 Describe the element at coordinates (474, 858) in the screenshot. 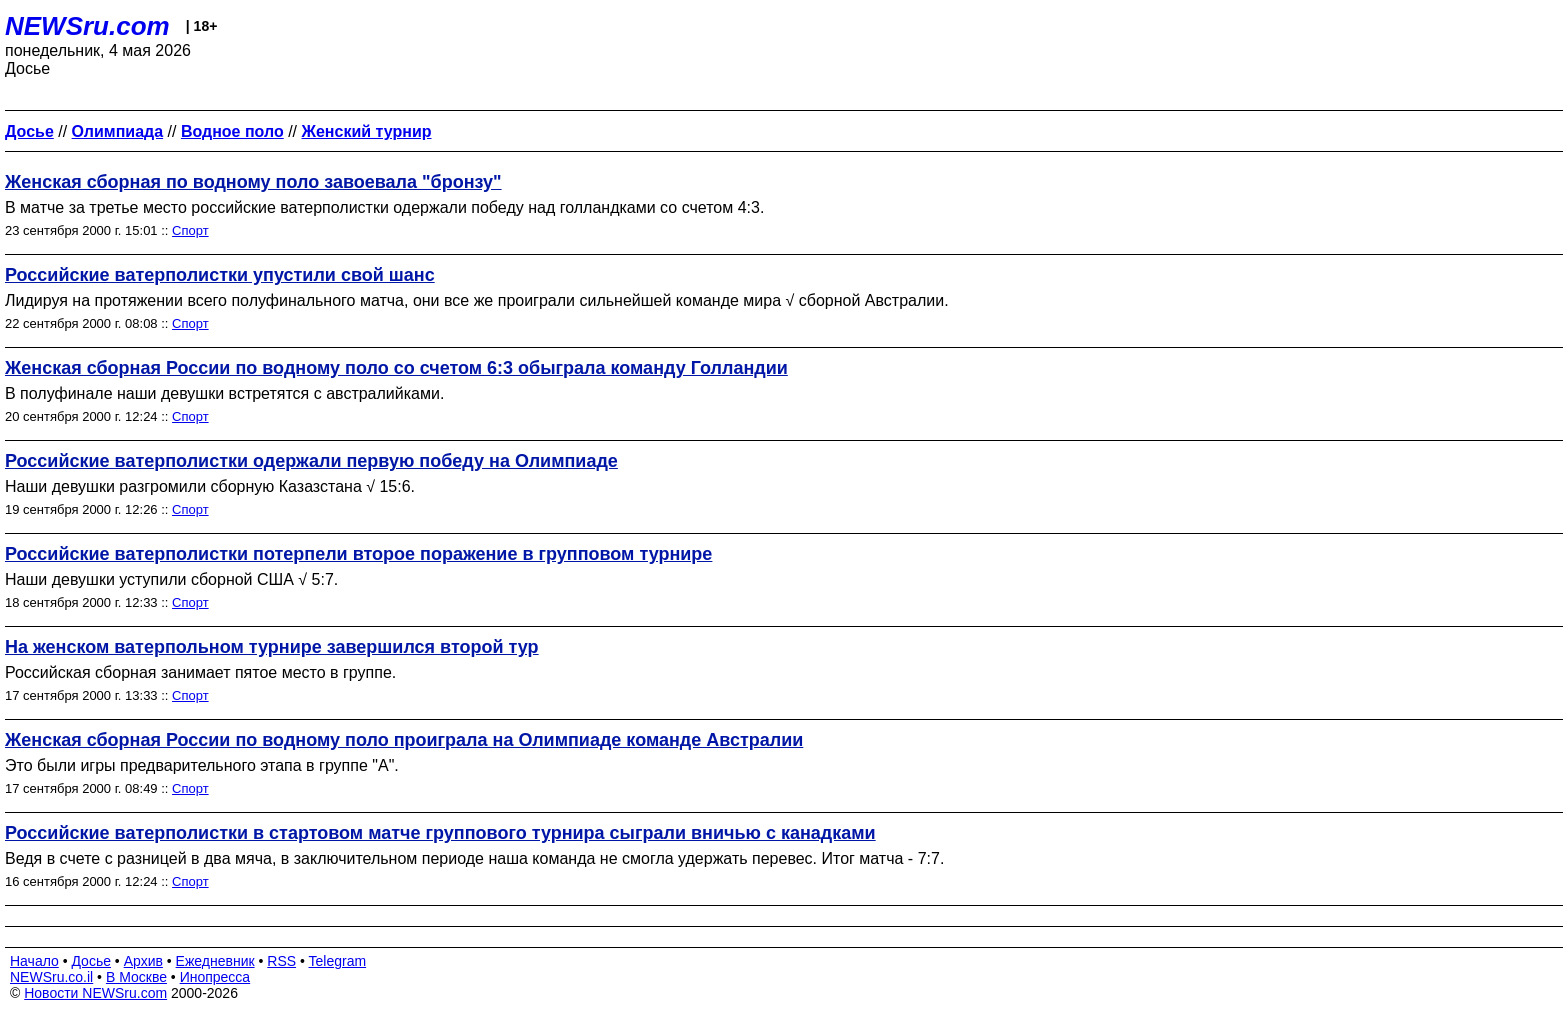

I see `Ведя в счете с разницей в два мяча, в заключительном периоде наша команда не смогла удержать перевес. Итог матча - 7:7.` at that location.